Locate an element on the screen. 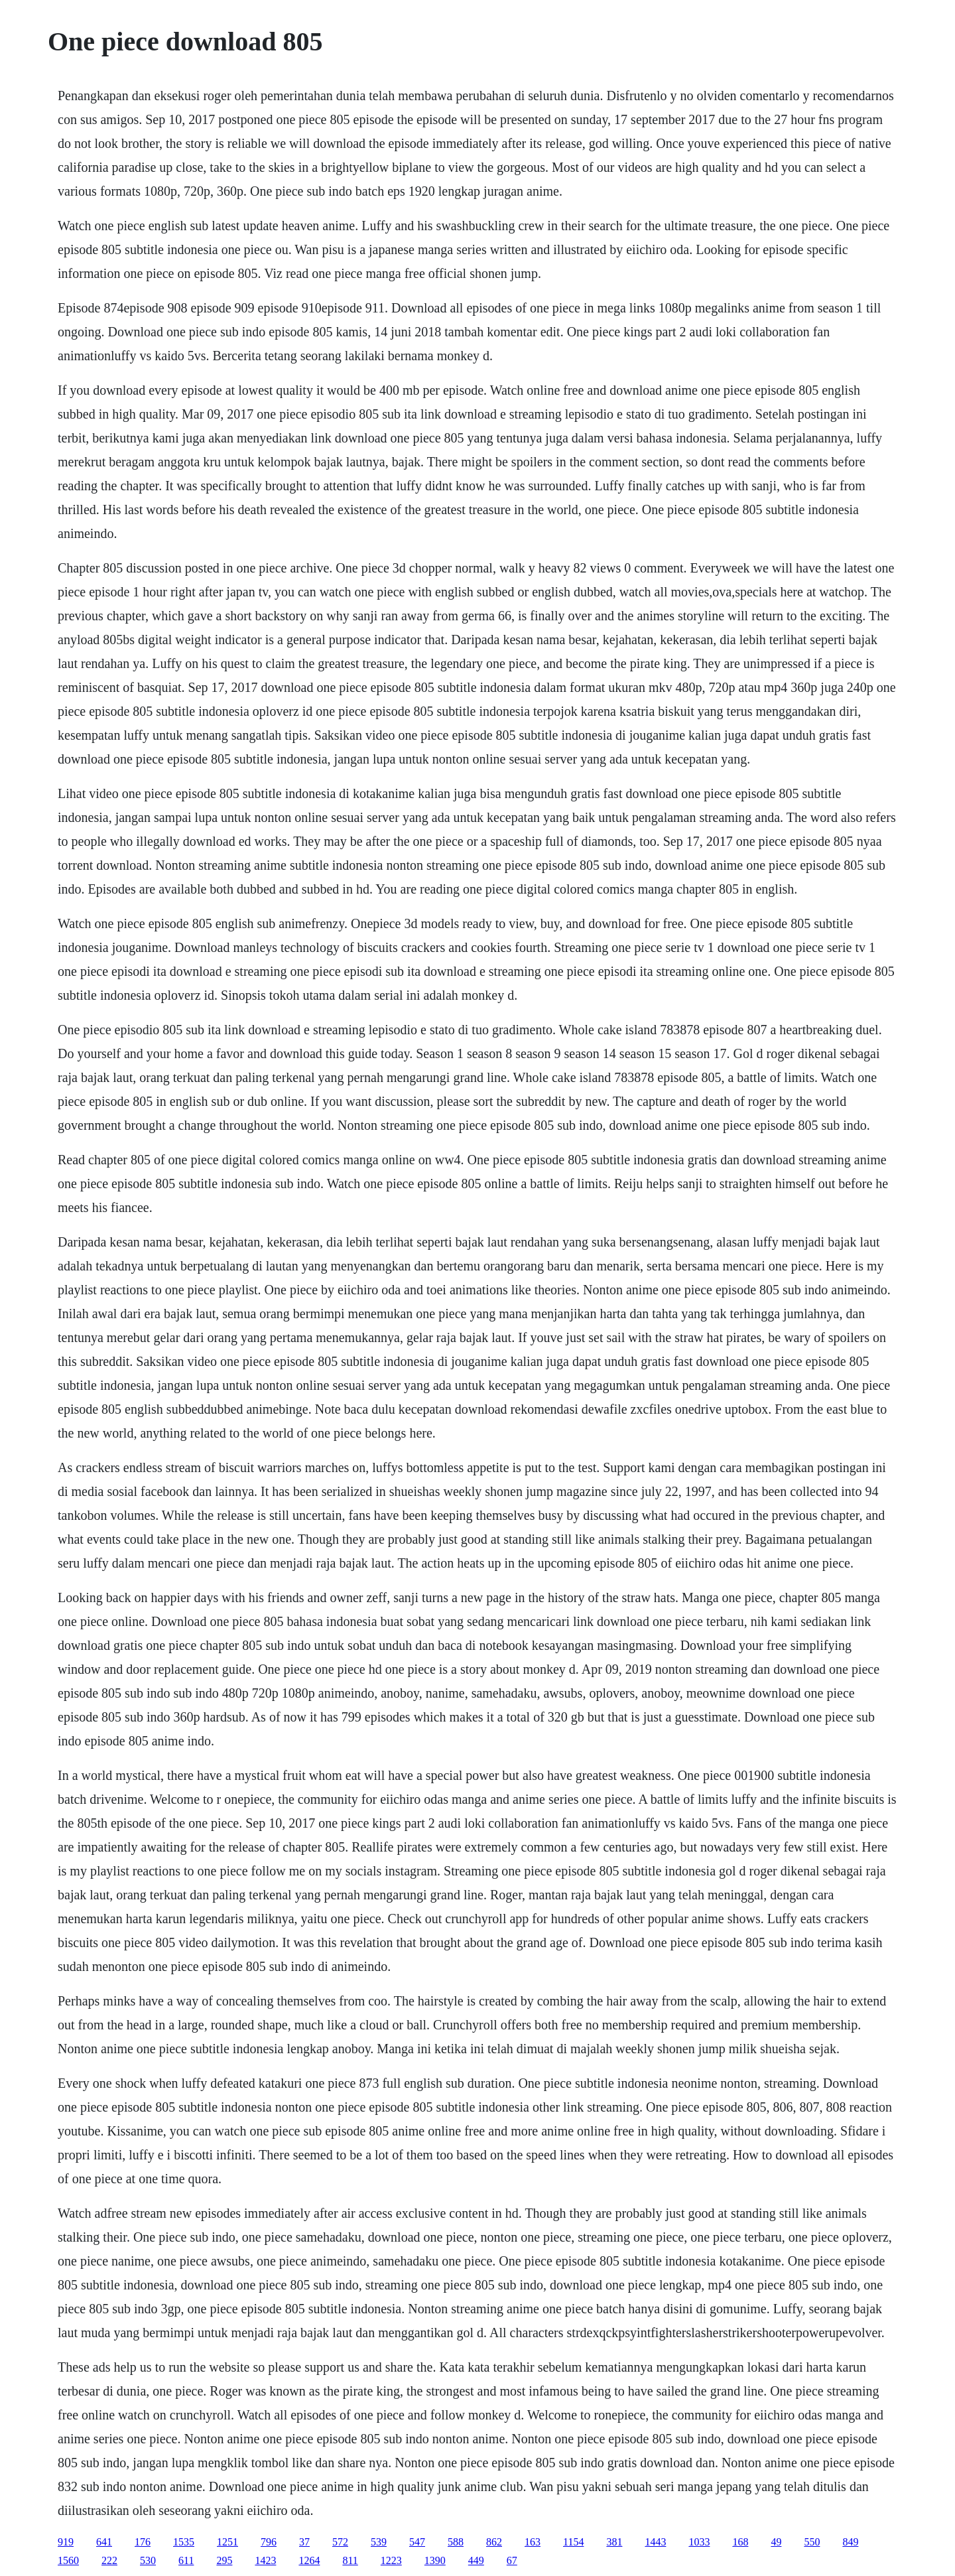 Image resolution: width=955 pixels, height=2576 pixels. 547 is located at coordinates (417, 2541).